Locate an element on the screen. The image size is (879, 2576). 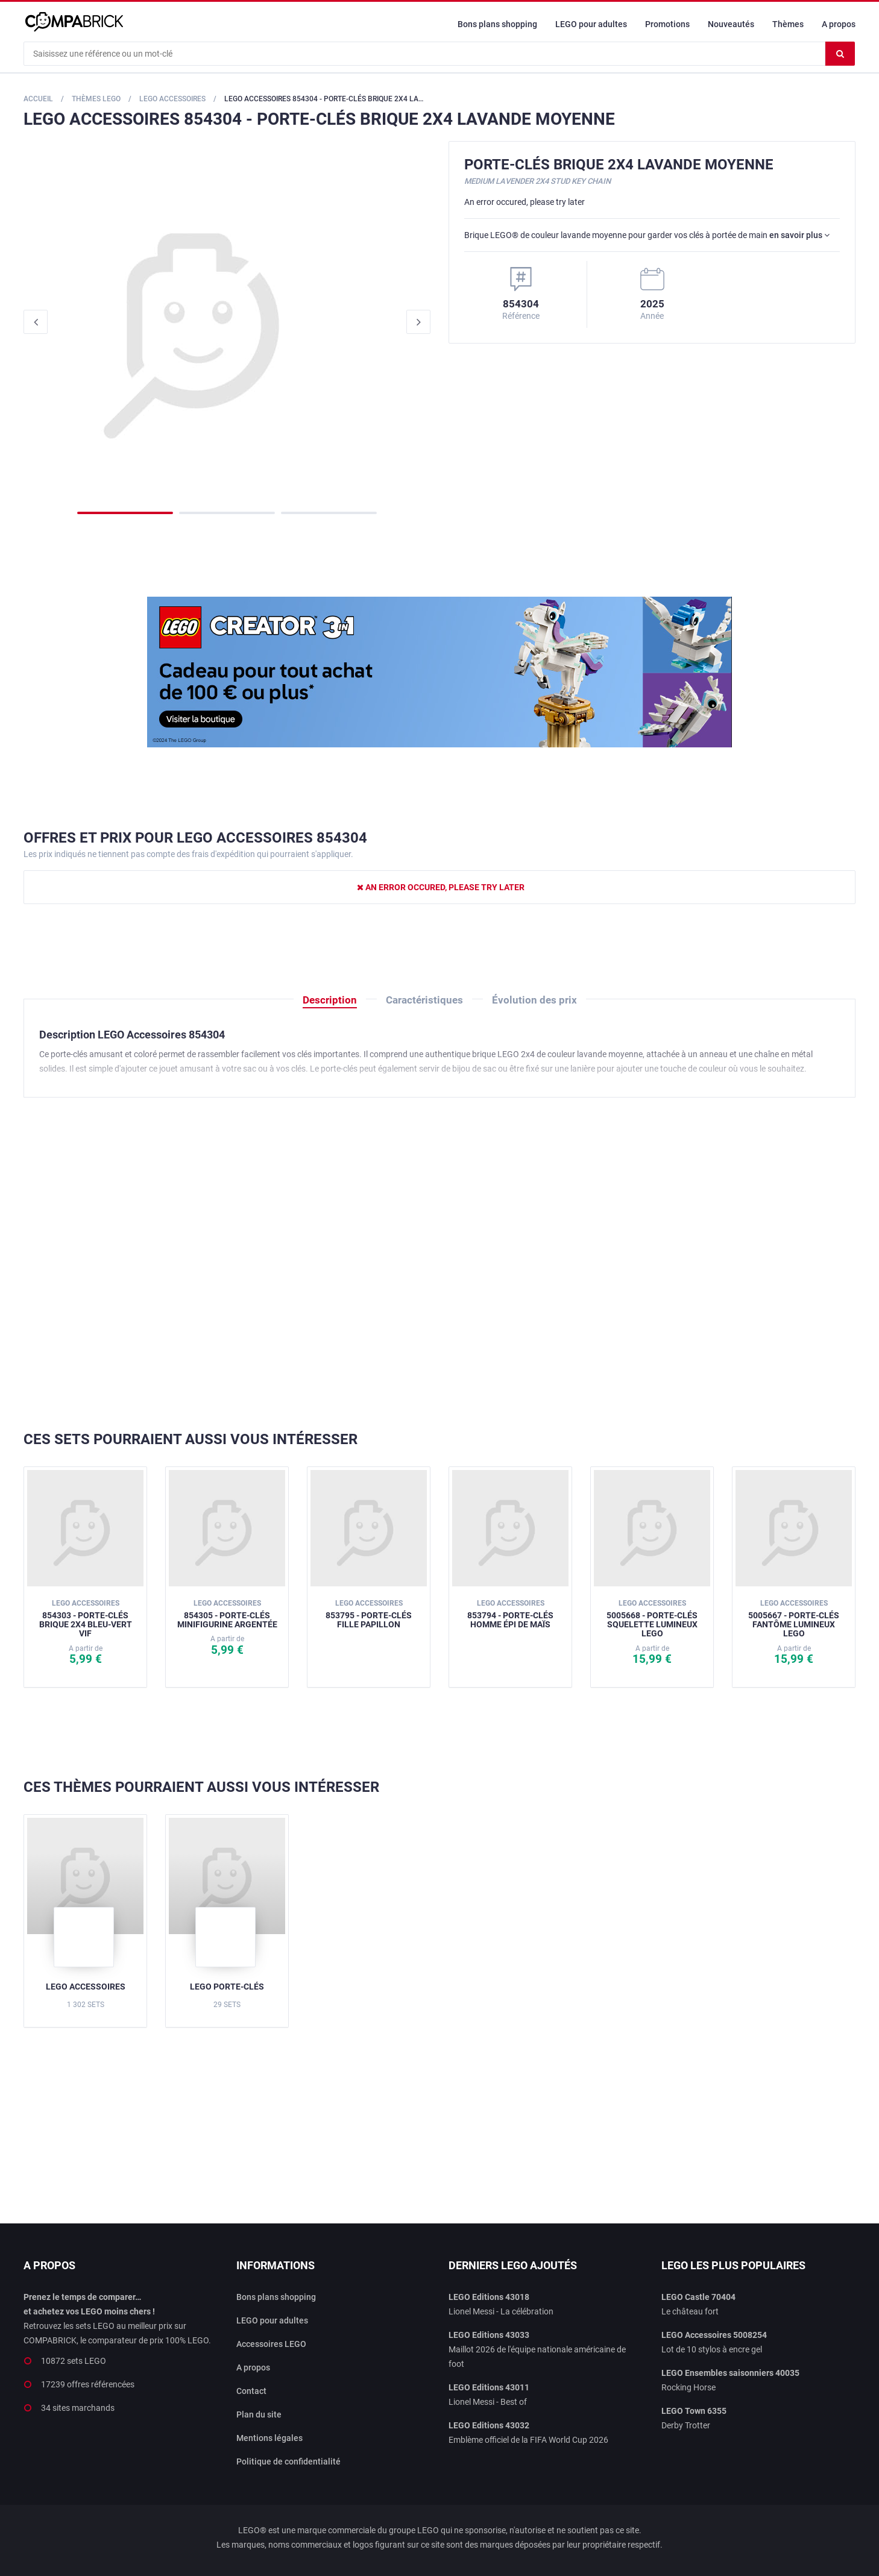
Nouveautés is located at coordinates (731, 24).